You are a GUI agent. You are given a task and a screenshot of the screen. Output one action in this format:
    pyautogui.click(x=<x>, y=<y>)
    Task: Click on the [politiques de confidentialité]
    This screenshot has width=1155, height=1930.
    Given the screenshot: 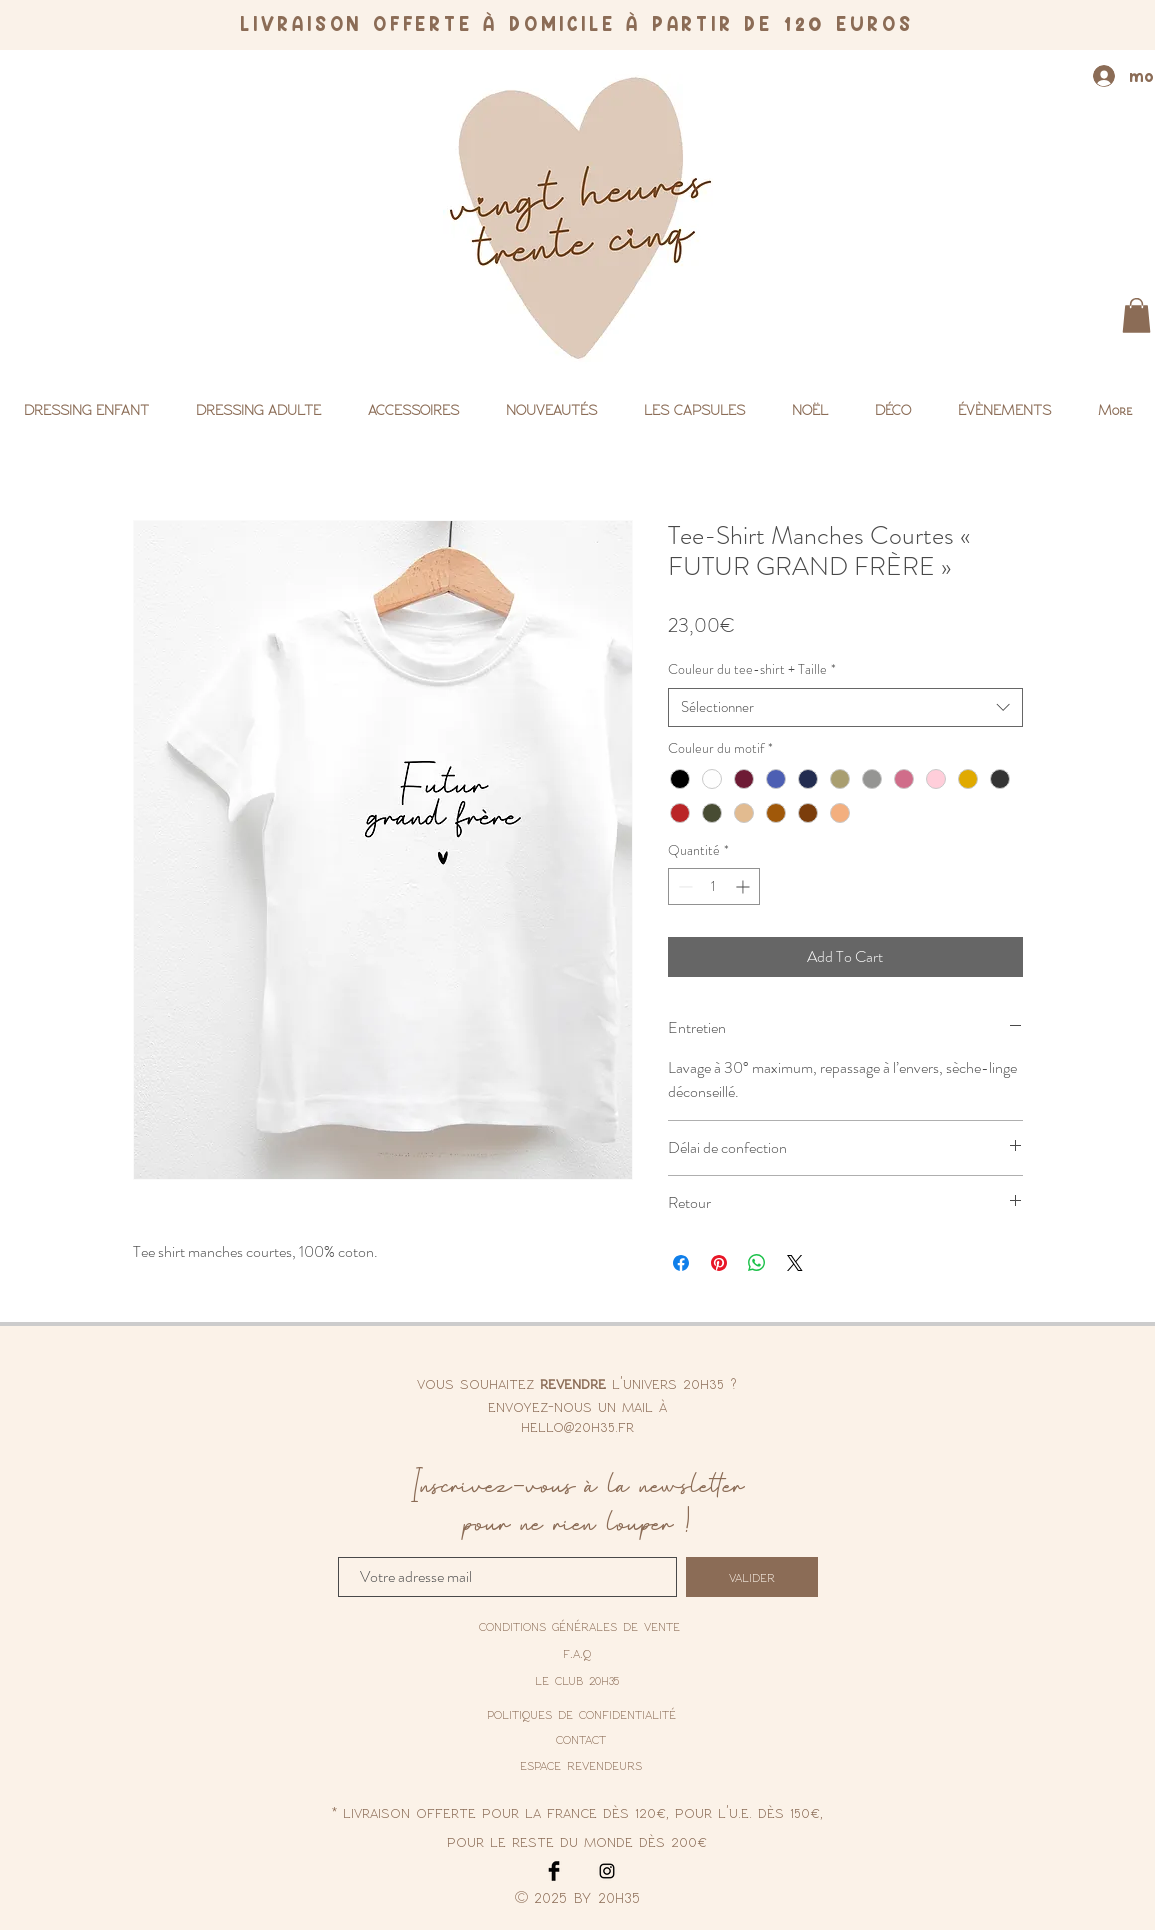 What is the action you would take?
    pyautogui.click(x=581, y=1714)
    